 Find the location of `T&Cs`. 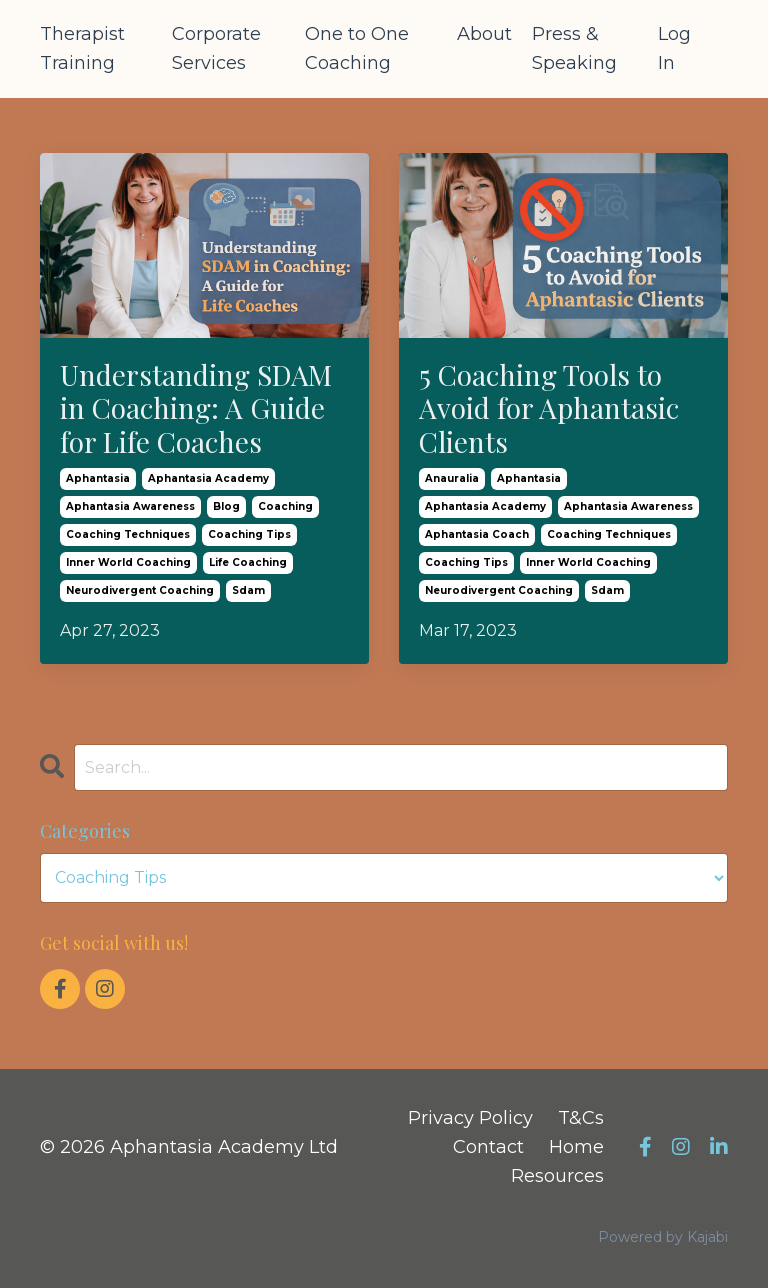

T&Cs is located at coordinates (581, 1118).